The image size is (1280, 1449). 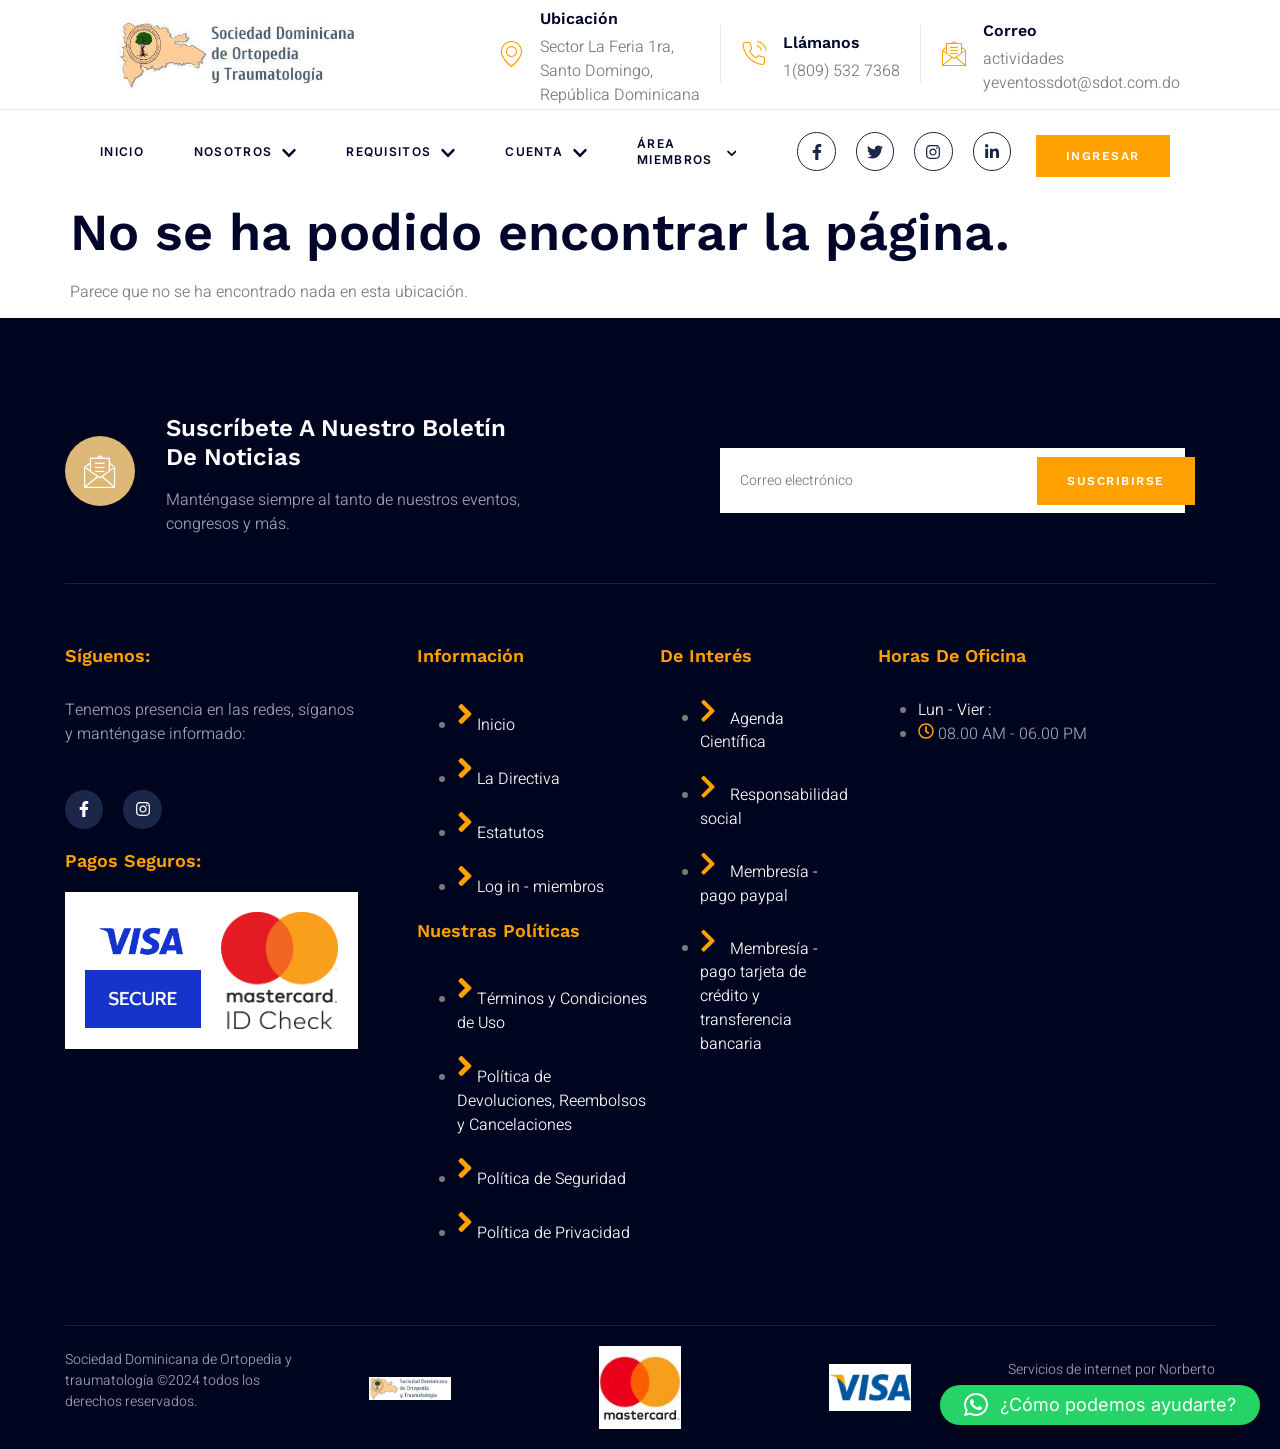 I want to click on [Llámanos], so click(x=754, y=54).